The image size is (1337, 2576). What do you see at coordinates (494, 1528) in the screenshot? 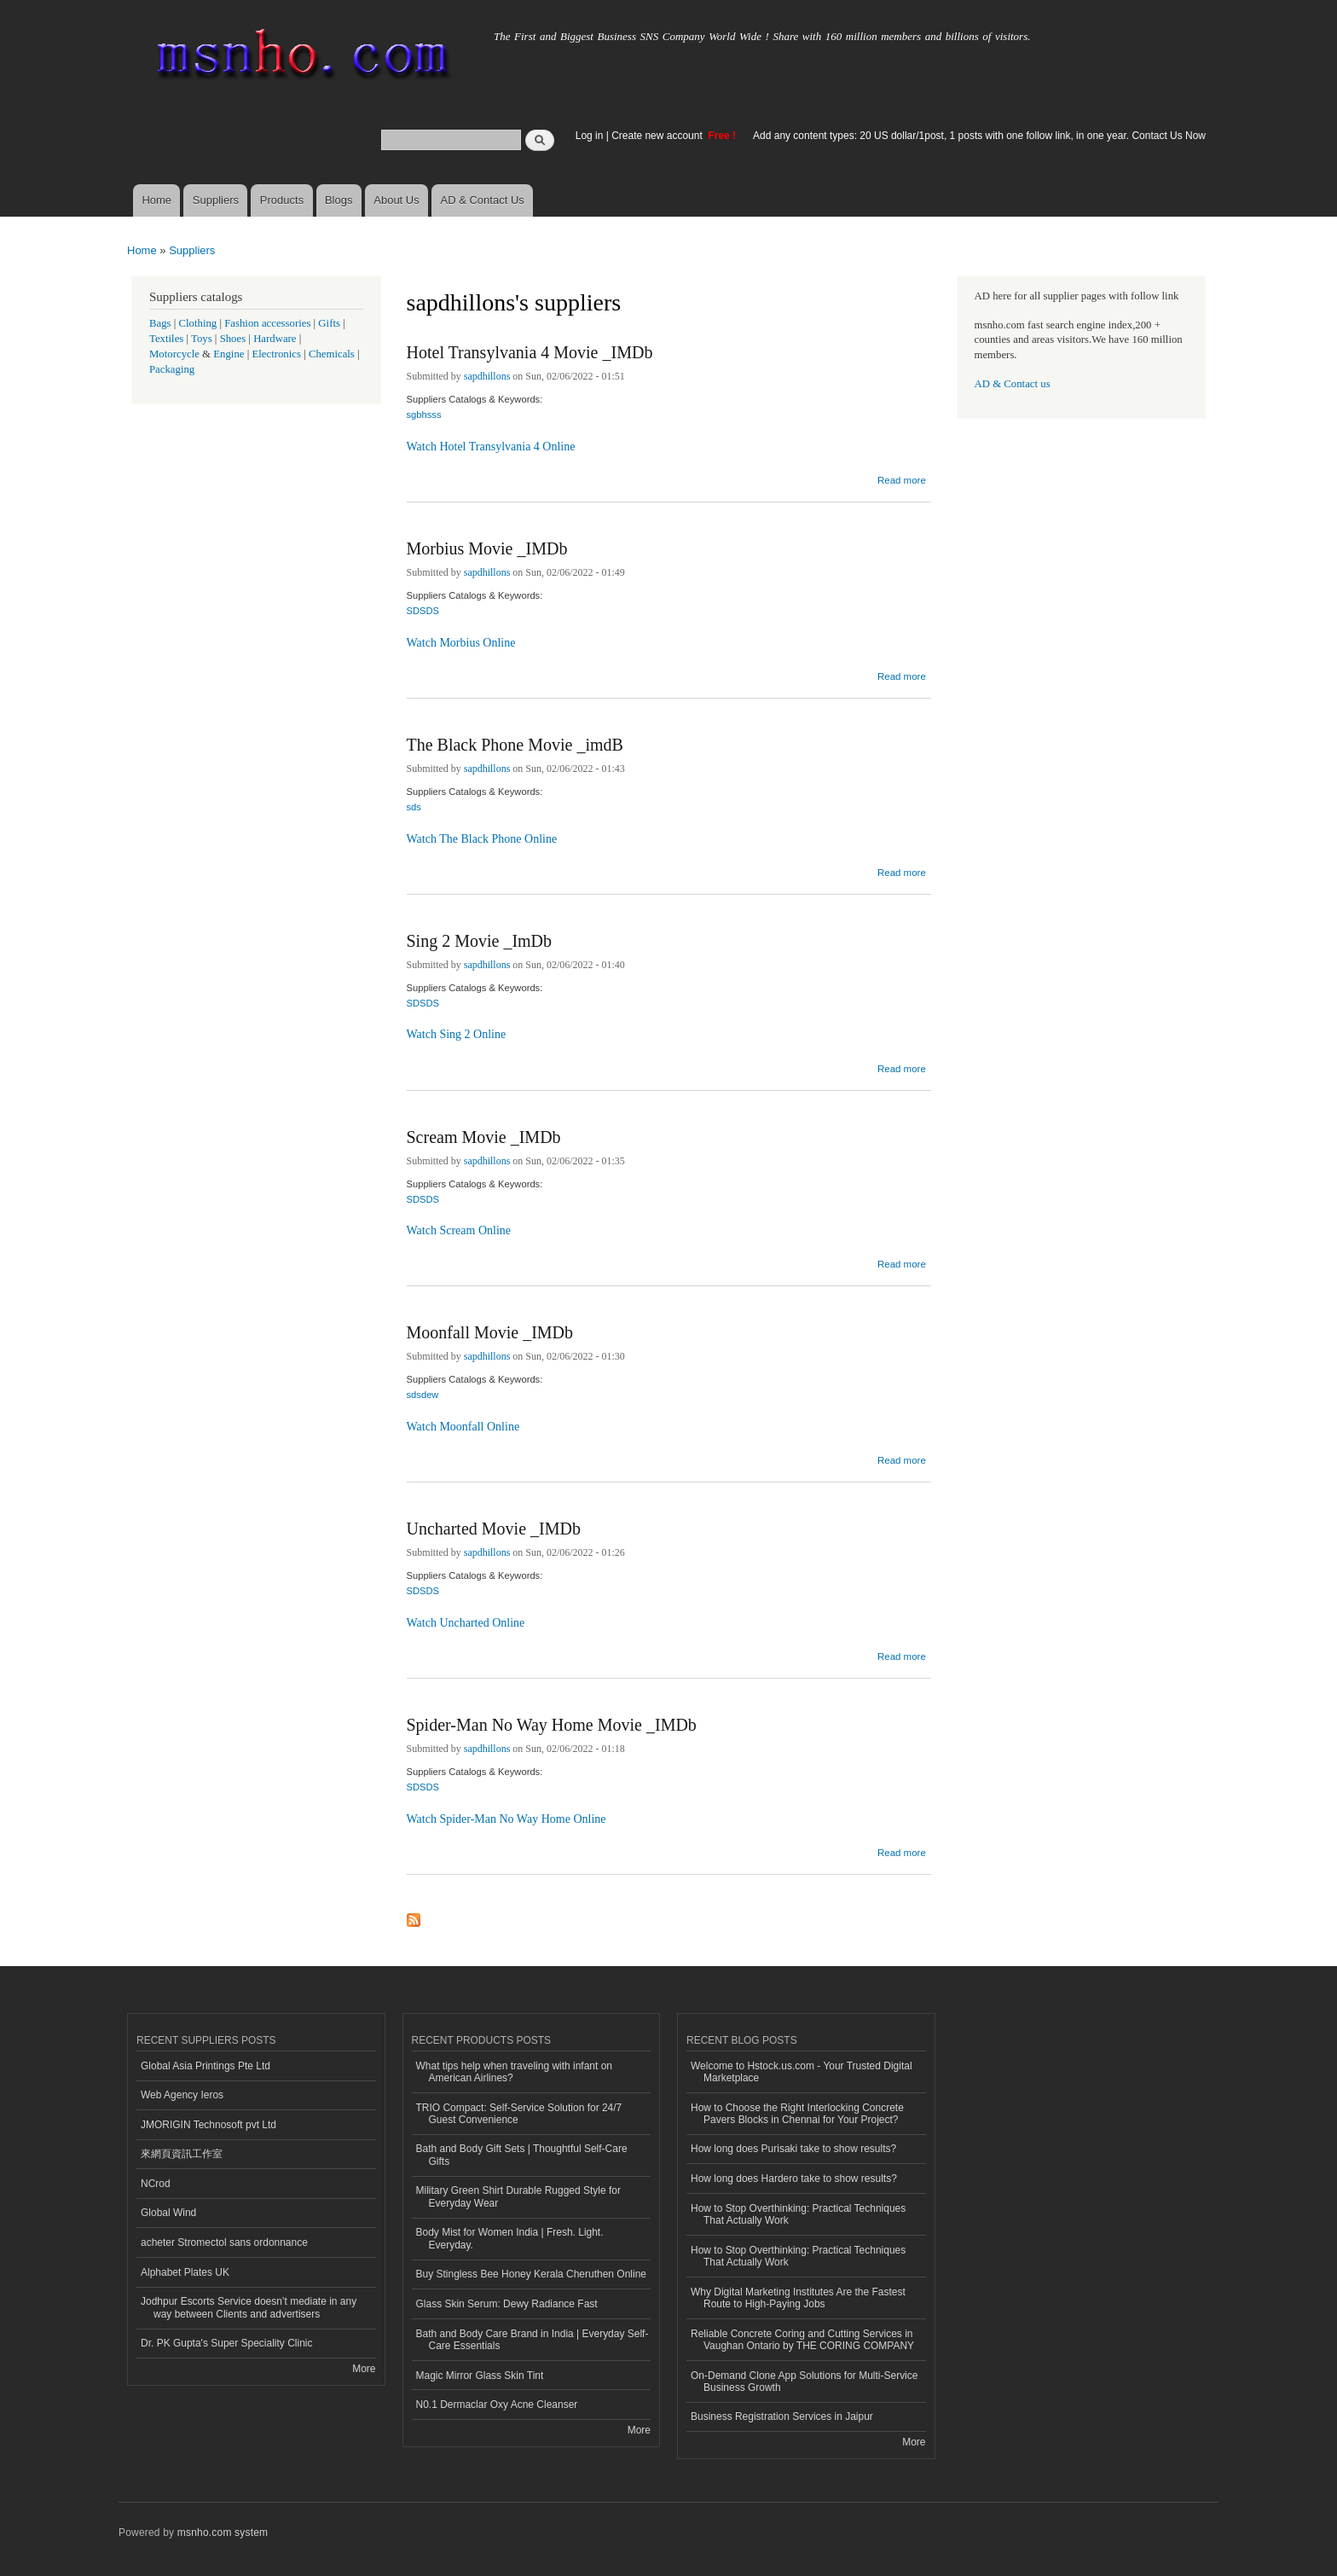
I see `Uncharted Movie _IMDb` at bounding box center [494, 1528].